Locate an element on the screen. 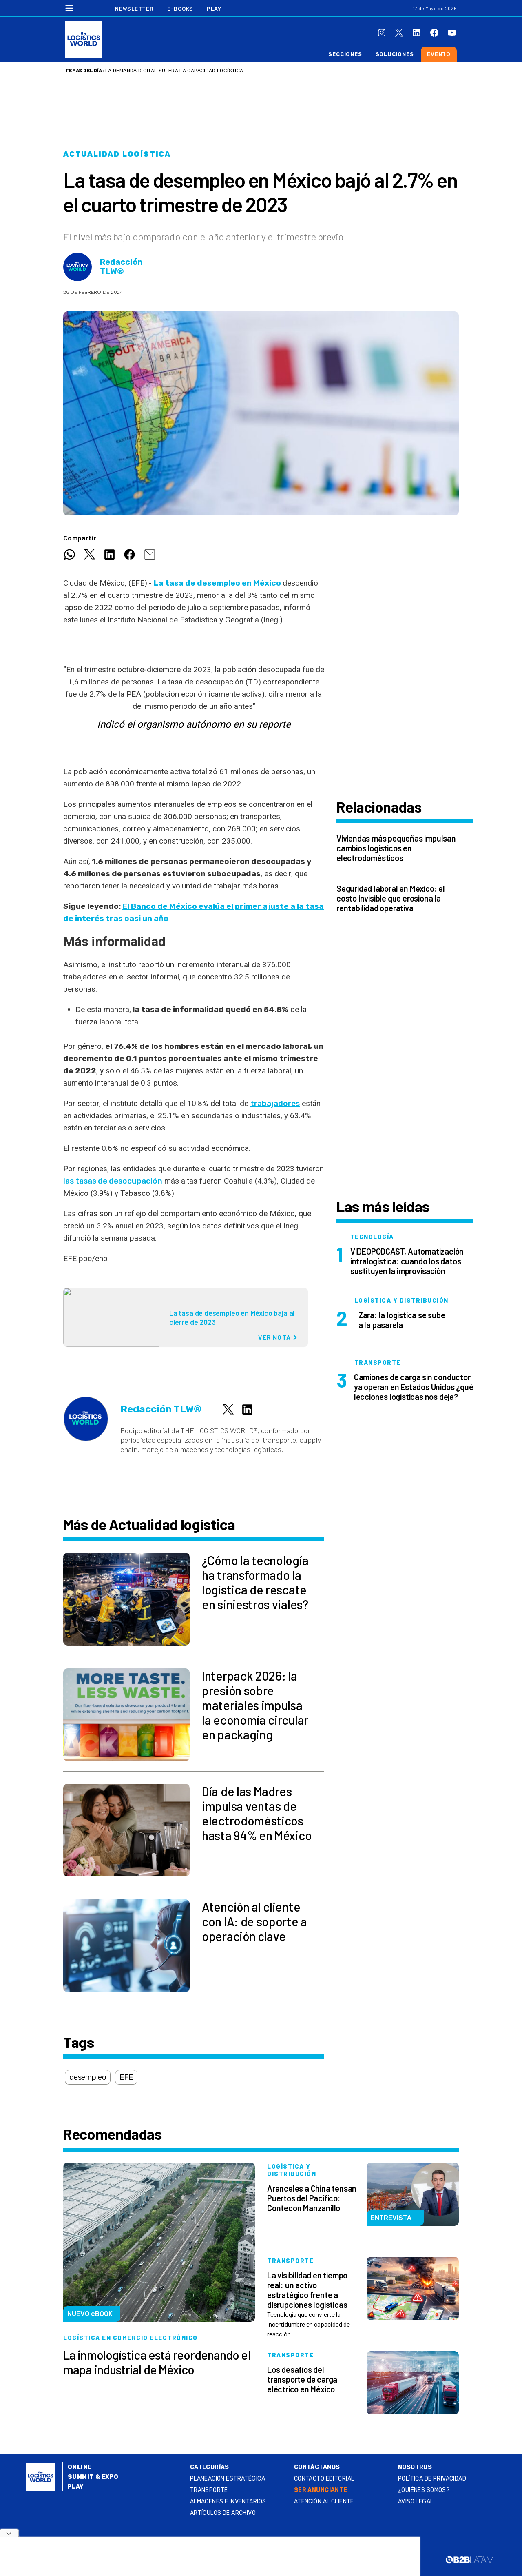 Image resolution: width=522 pixels, height=2576 pixels. trabajadores is located at coordinates (275, 1103).